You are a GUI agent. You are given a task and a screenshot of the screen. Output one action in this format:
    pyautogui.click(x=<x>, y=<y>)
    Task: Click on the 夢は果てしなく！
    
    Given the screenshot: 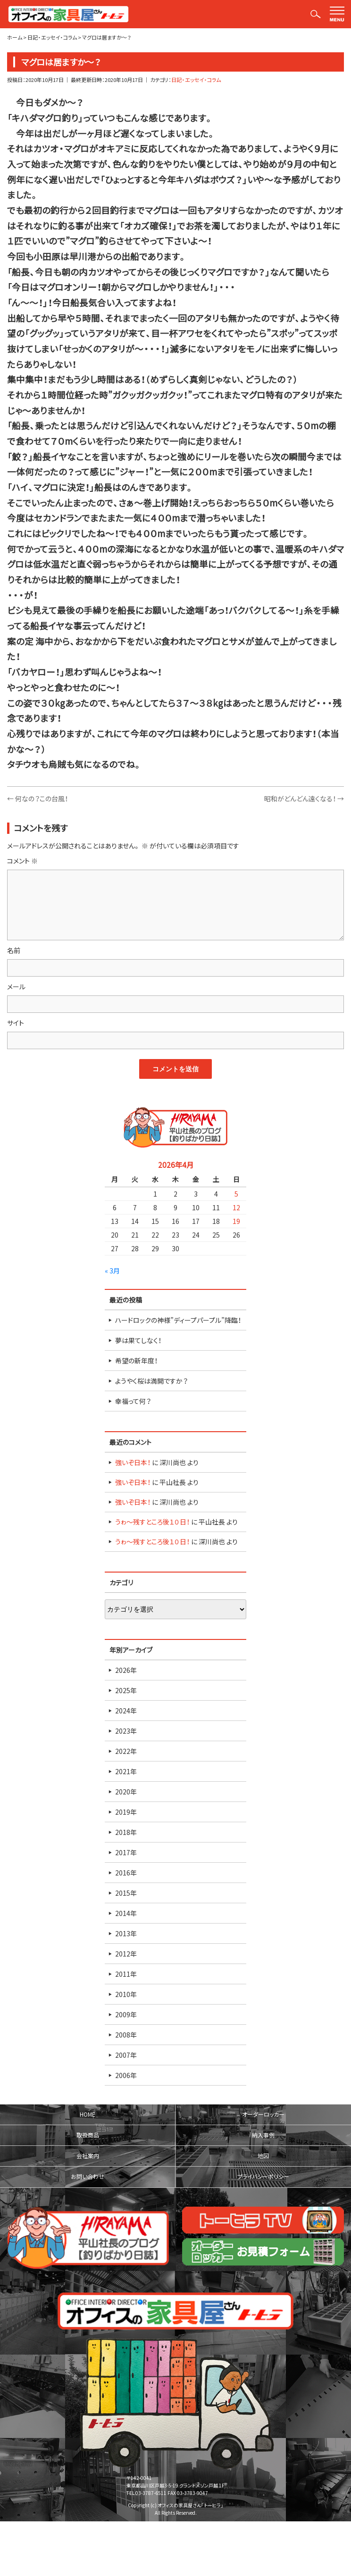 What is the action you would take?
    pyautogui.click(x=138, y=1340)
    